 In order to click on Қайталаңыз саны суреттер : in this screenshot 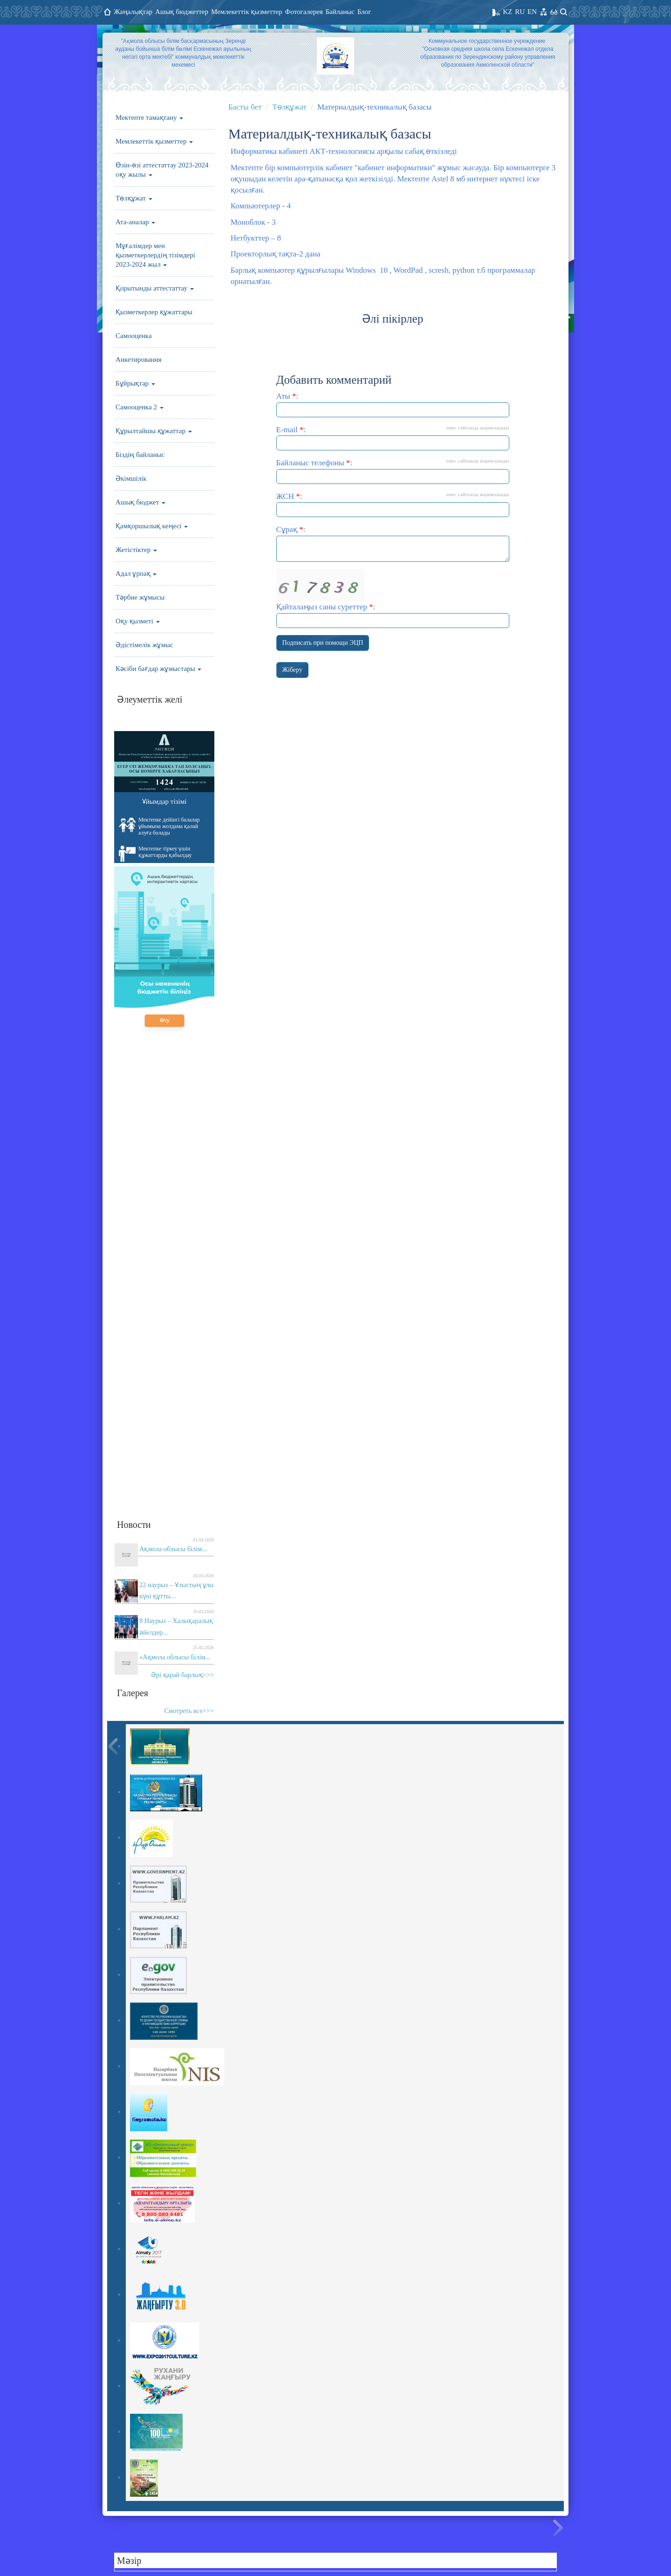, I will do `click(392, 598)`.